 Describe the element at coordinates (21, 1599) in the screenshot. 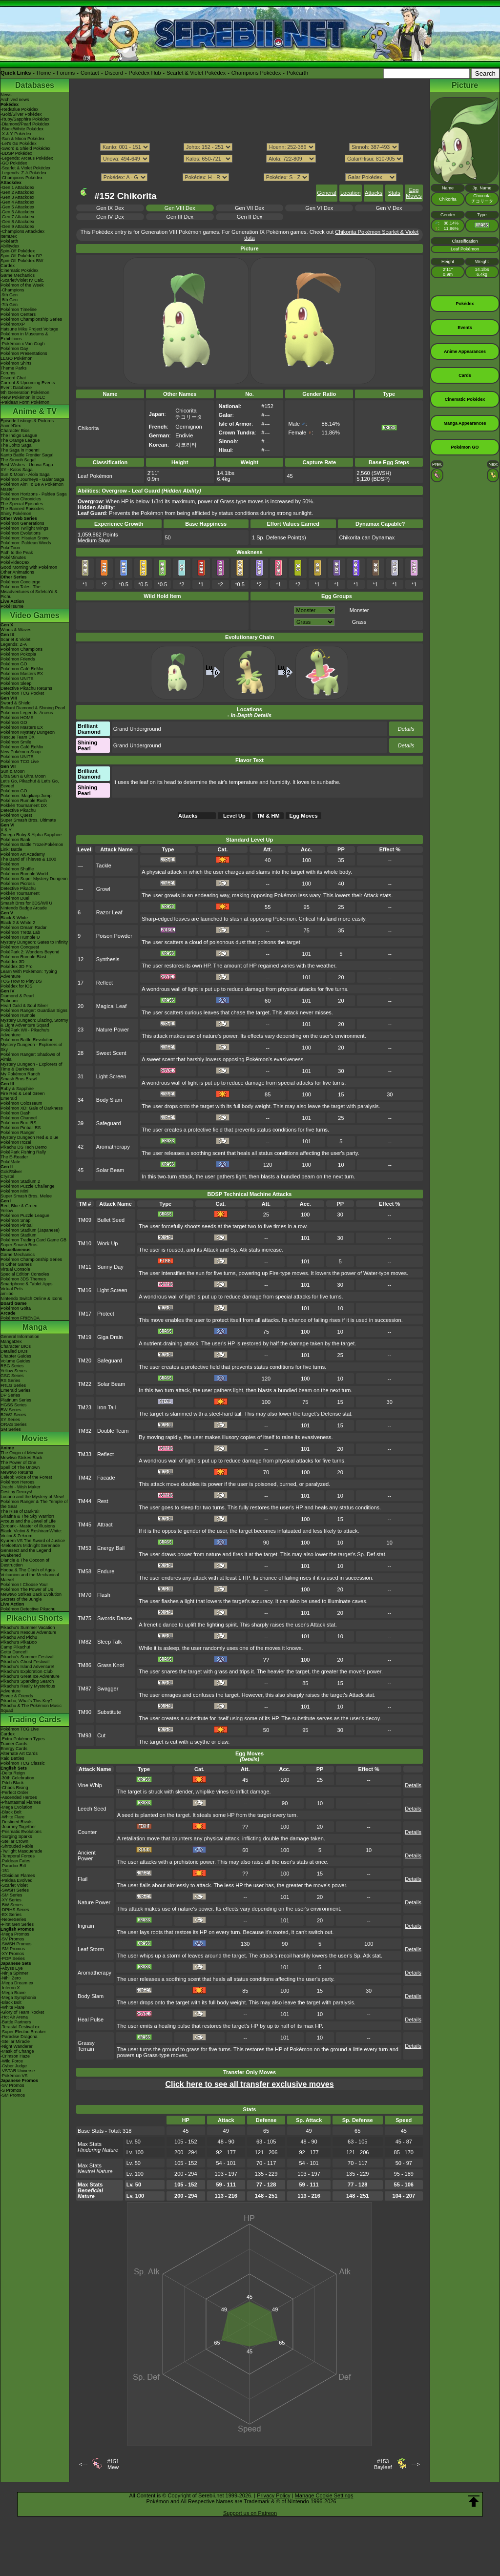

I see `Secrets of the Jungle` at that location.